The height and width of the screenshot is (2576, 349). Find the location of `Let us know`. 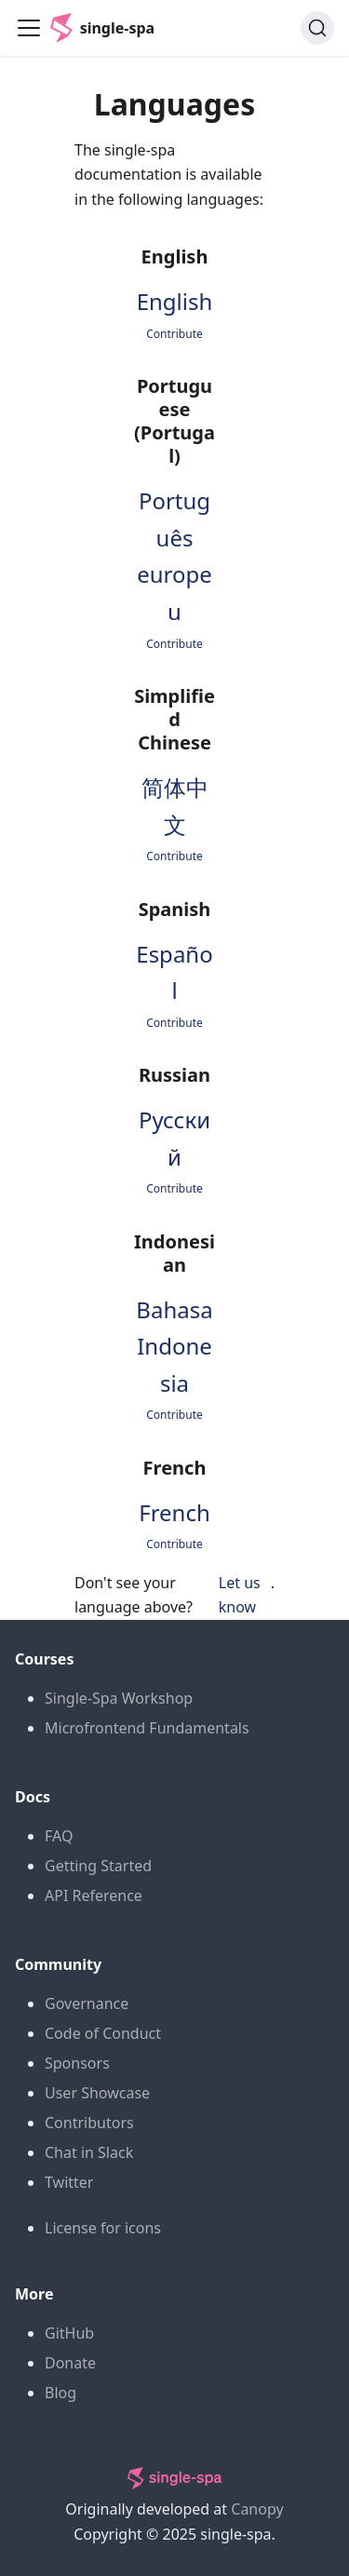

Let us know is located at coordinates (240, 1594).